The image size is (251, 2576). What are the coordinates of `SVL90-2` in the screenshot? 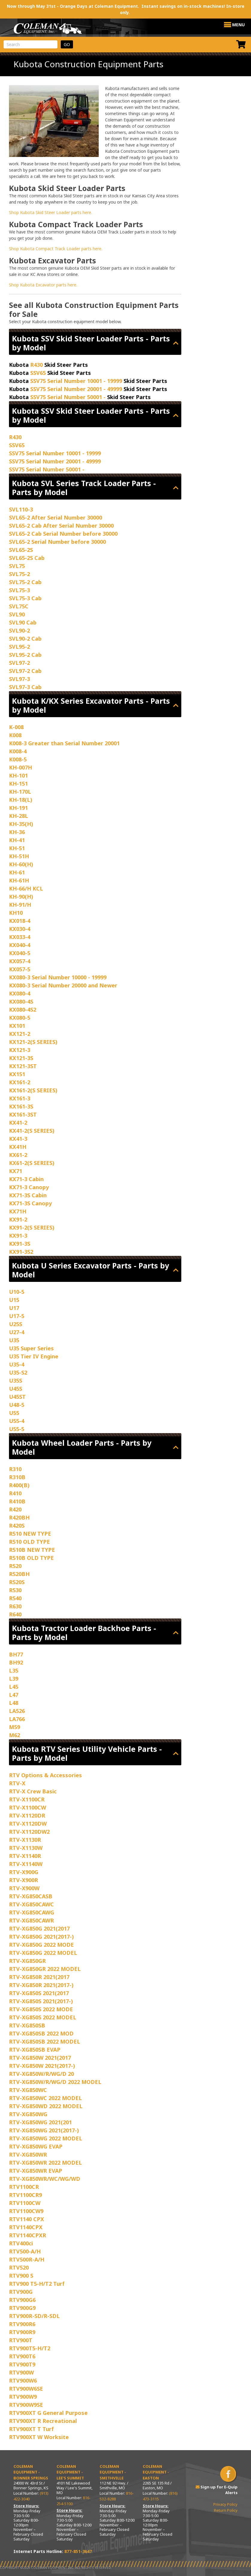 It's located at (19, 630).